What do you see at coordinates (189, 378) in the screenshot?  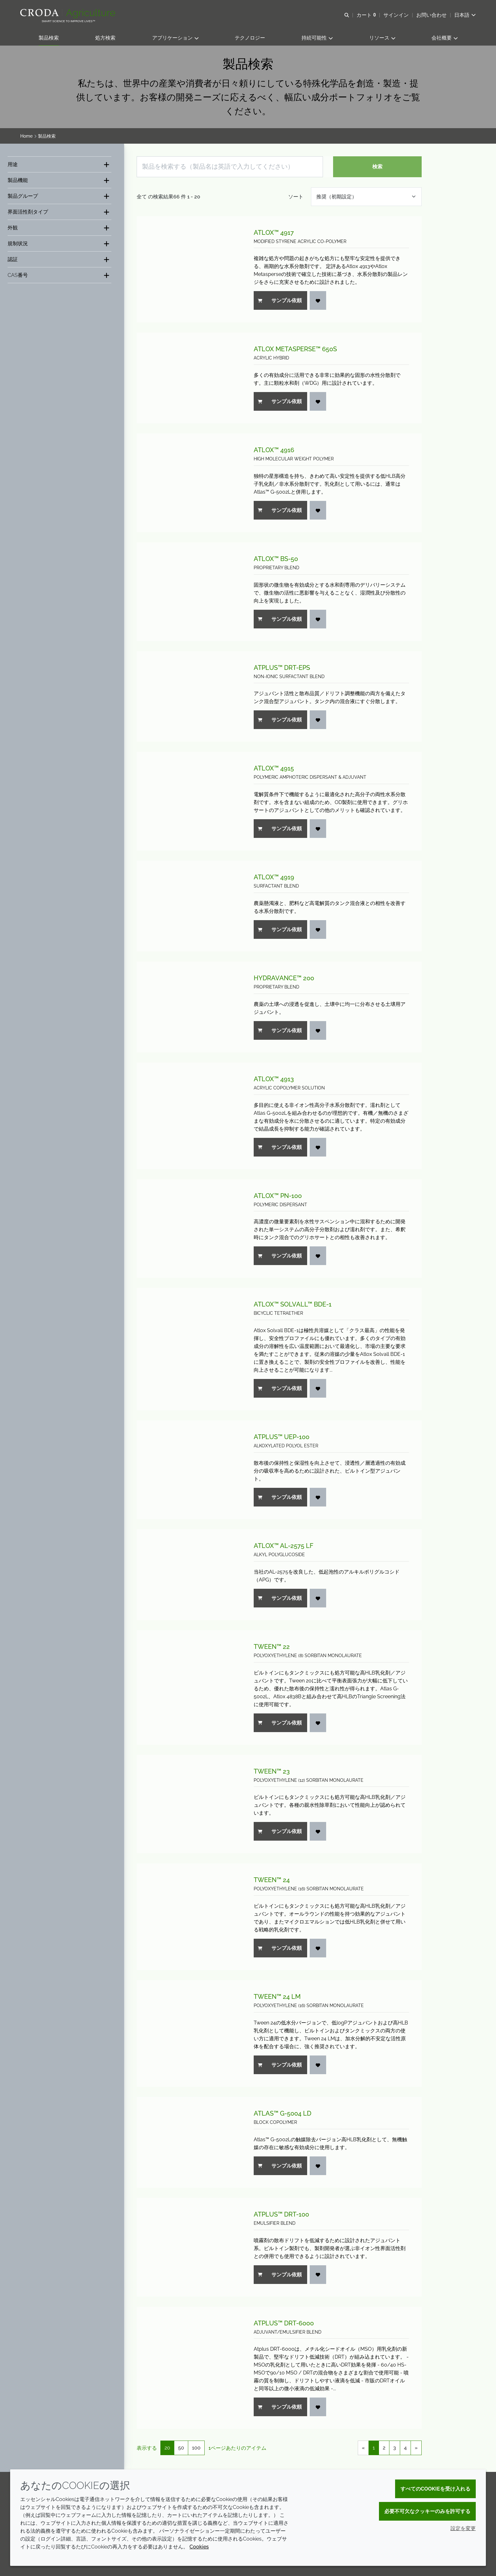 I see `[Atlox Metasperse™ 650S]` at bounding box center [189, 378].